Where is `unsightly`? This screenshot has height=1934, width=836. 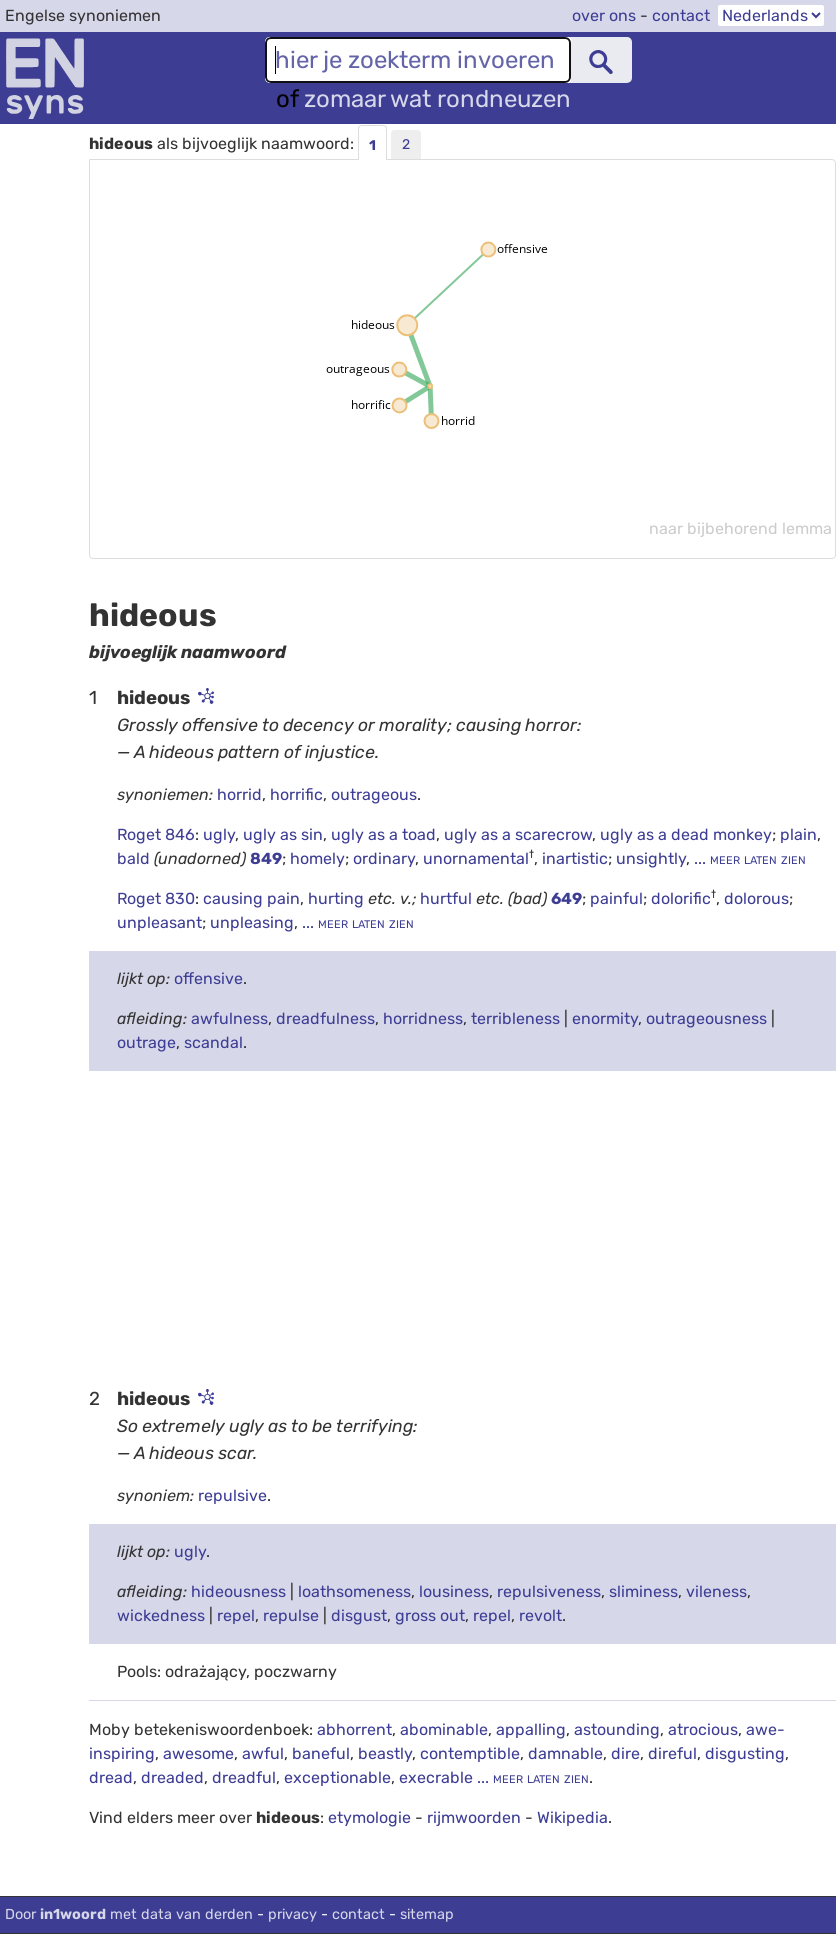
unsightly is located at coordinates (651, 858).